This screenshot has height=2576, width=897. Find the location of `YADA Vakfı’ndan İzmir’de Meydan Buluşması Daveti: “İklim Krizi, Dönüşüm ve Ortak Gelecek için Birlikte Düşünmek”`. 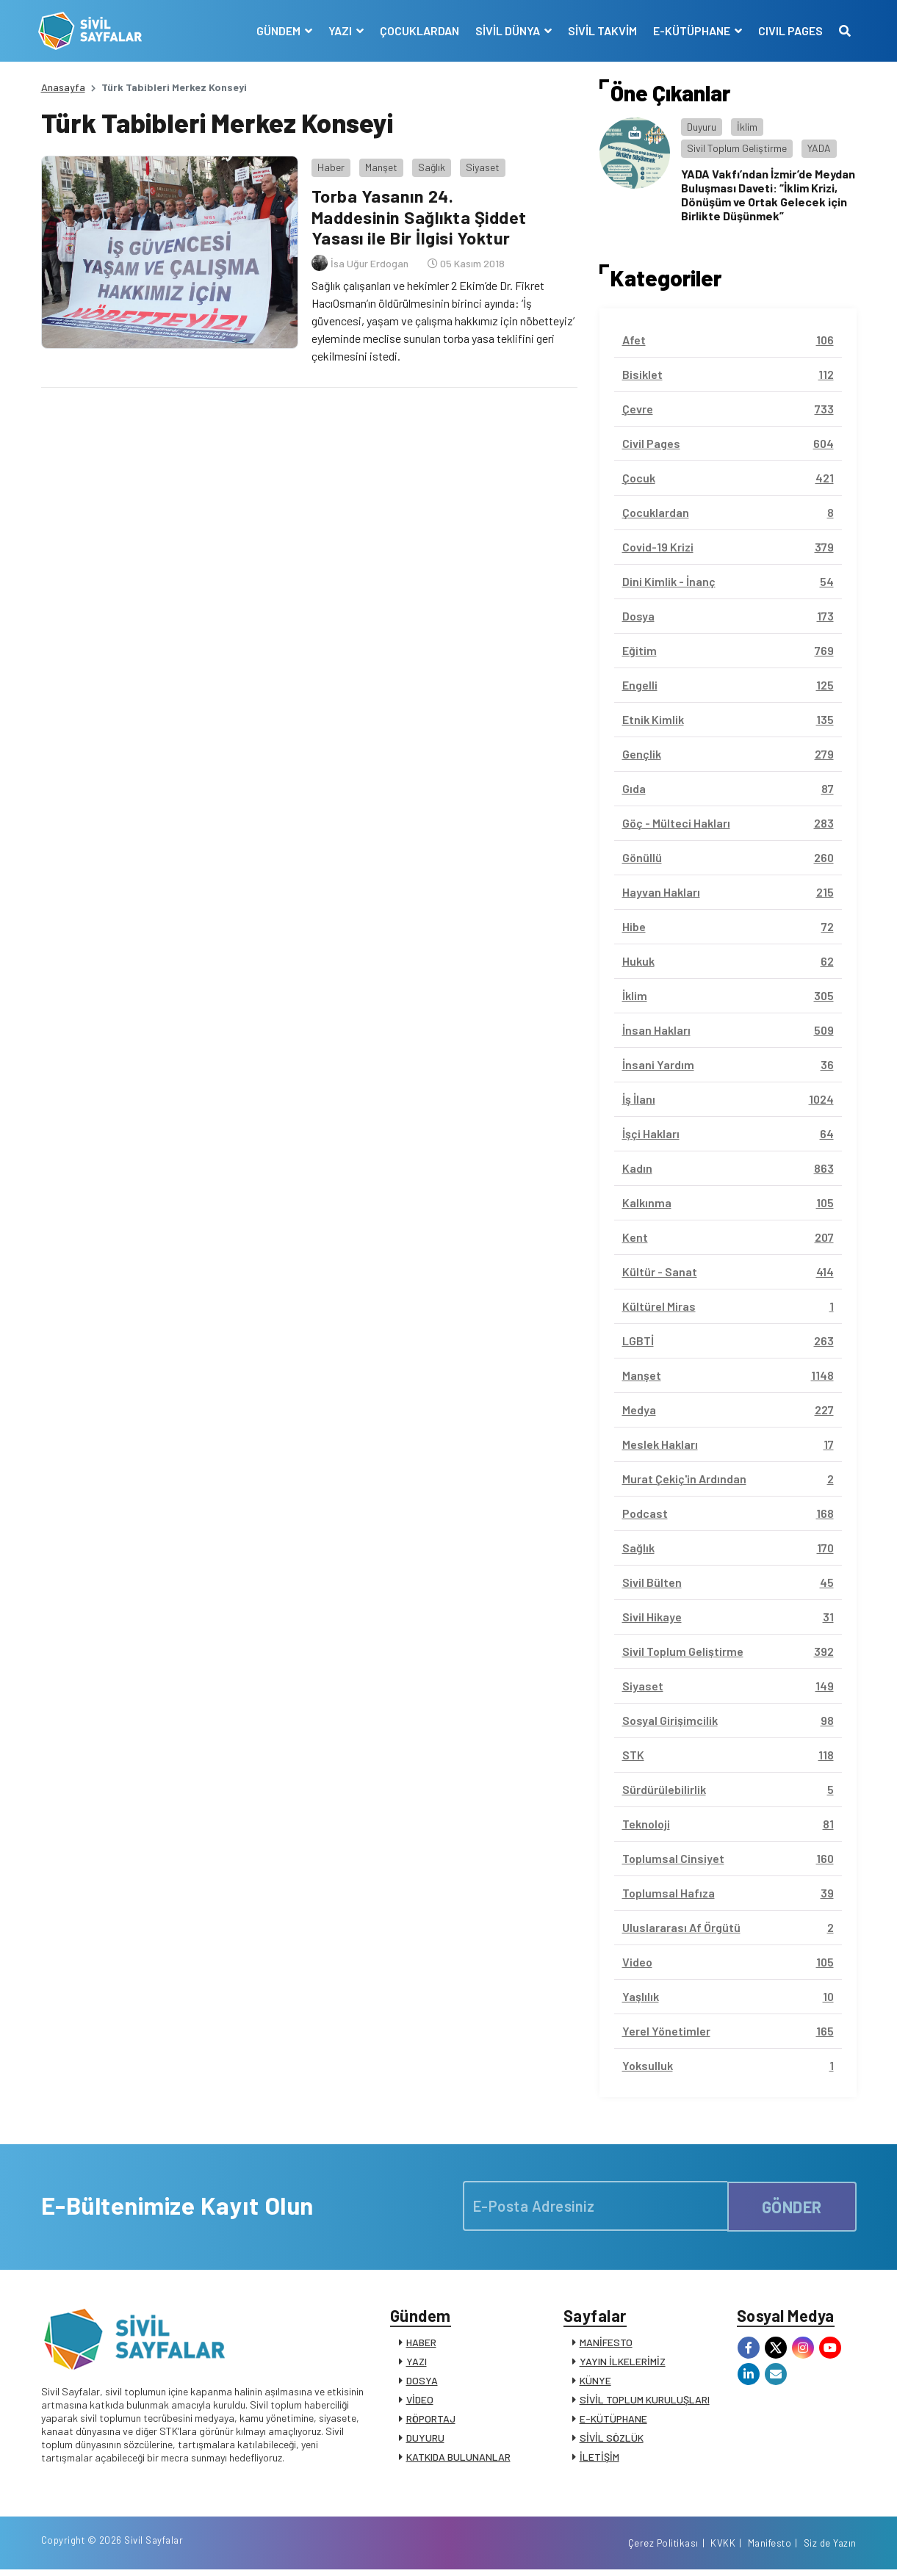

YADA Vakfı’ndan İzmir’de Meydan Buluşması Daveti: “İklim Krizi, Dönüşüm ve Ortak Gelecek için Birlikte Düşünmek” is located at coordinates (768, 195).